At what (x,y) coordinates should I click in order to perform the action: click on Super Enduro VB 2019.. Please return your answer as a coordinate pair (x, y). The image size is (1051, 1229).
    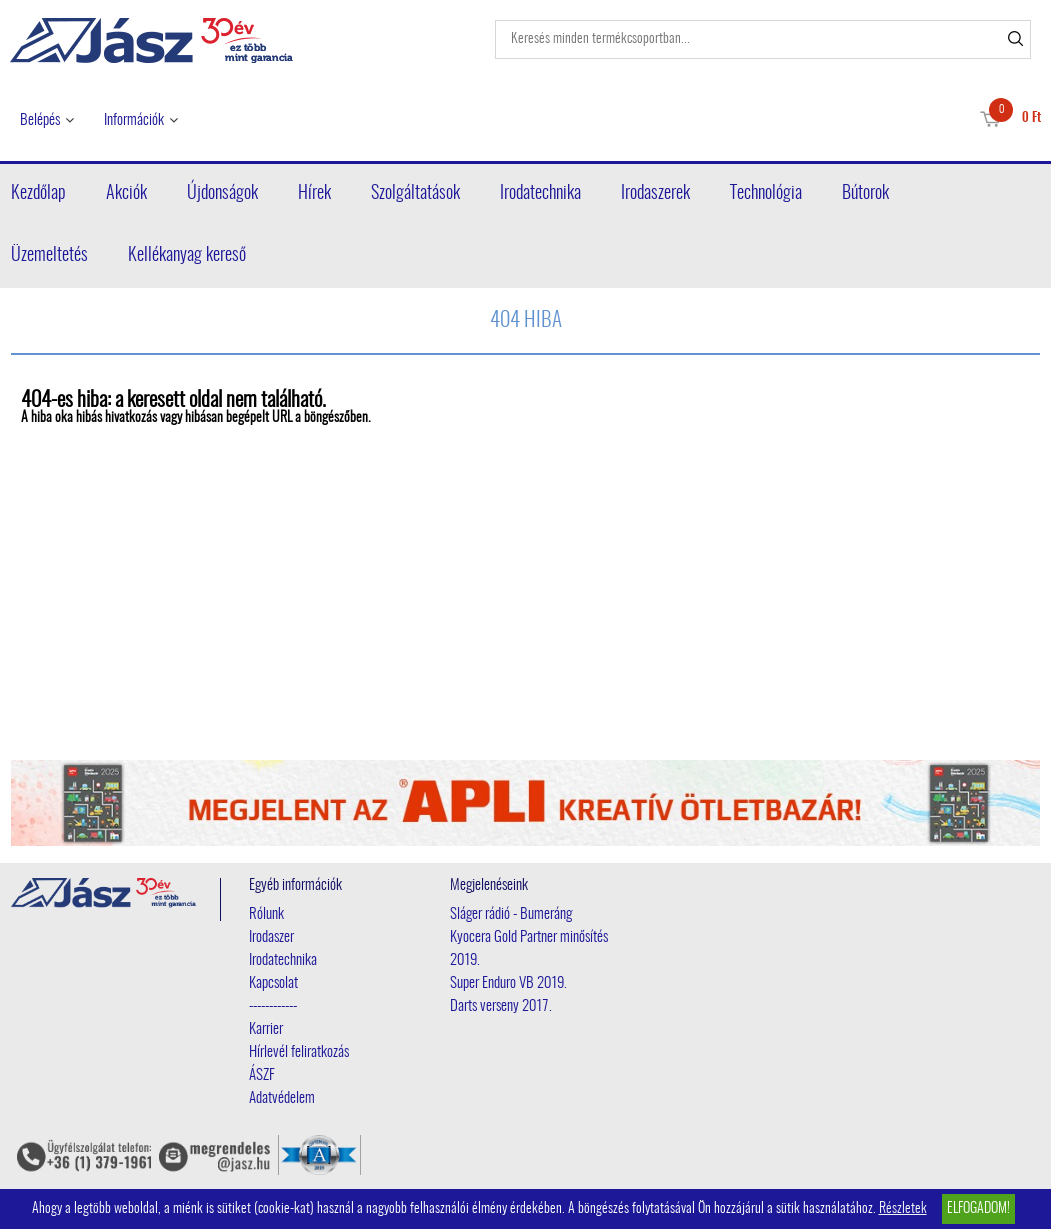
    Looking at the image, I should click on (508, 983).